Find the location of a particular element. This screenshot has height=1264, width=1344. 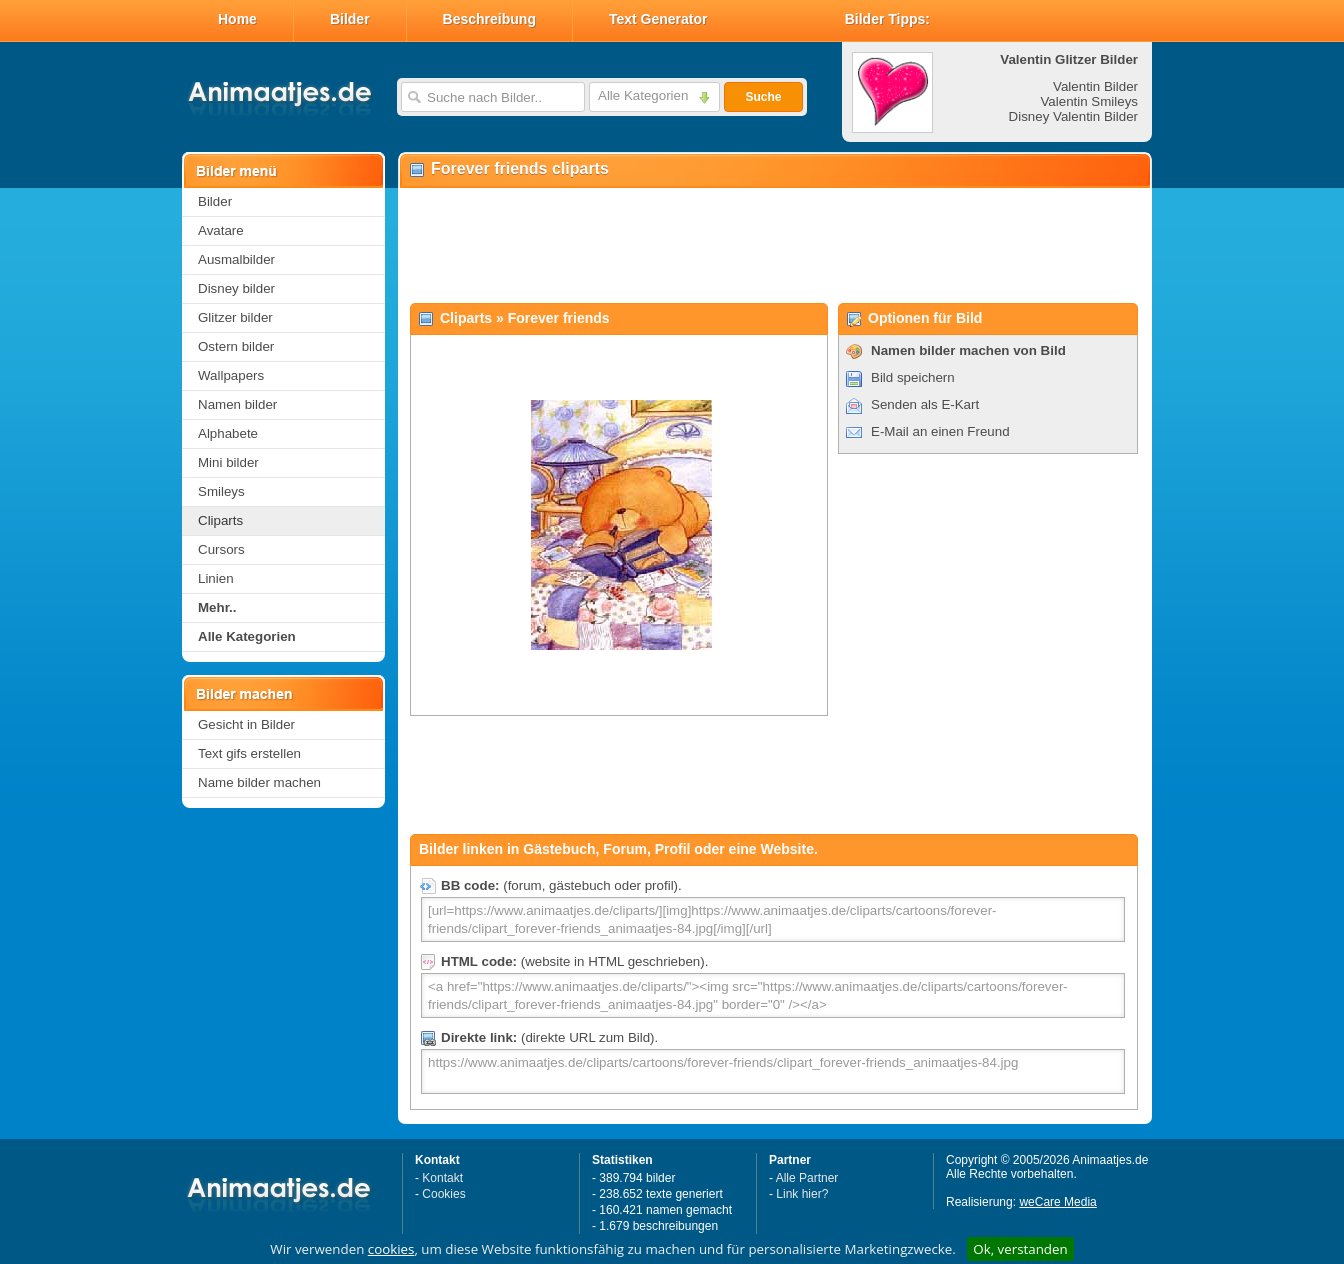

Smileys is located at coordinates (221, 491).